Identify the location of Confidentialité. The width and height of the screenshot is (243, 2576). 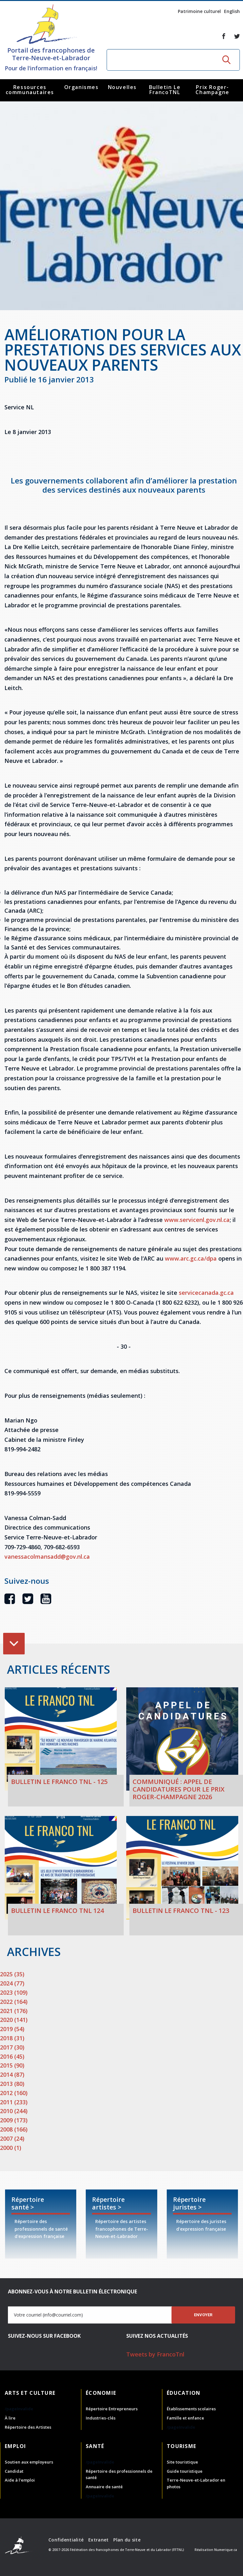
(66, 2540).